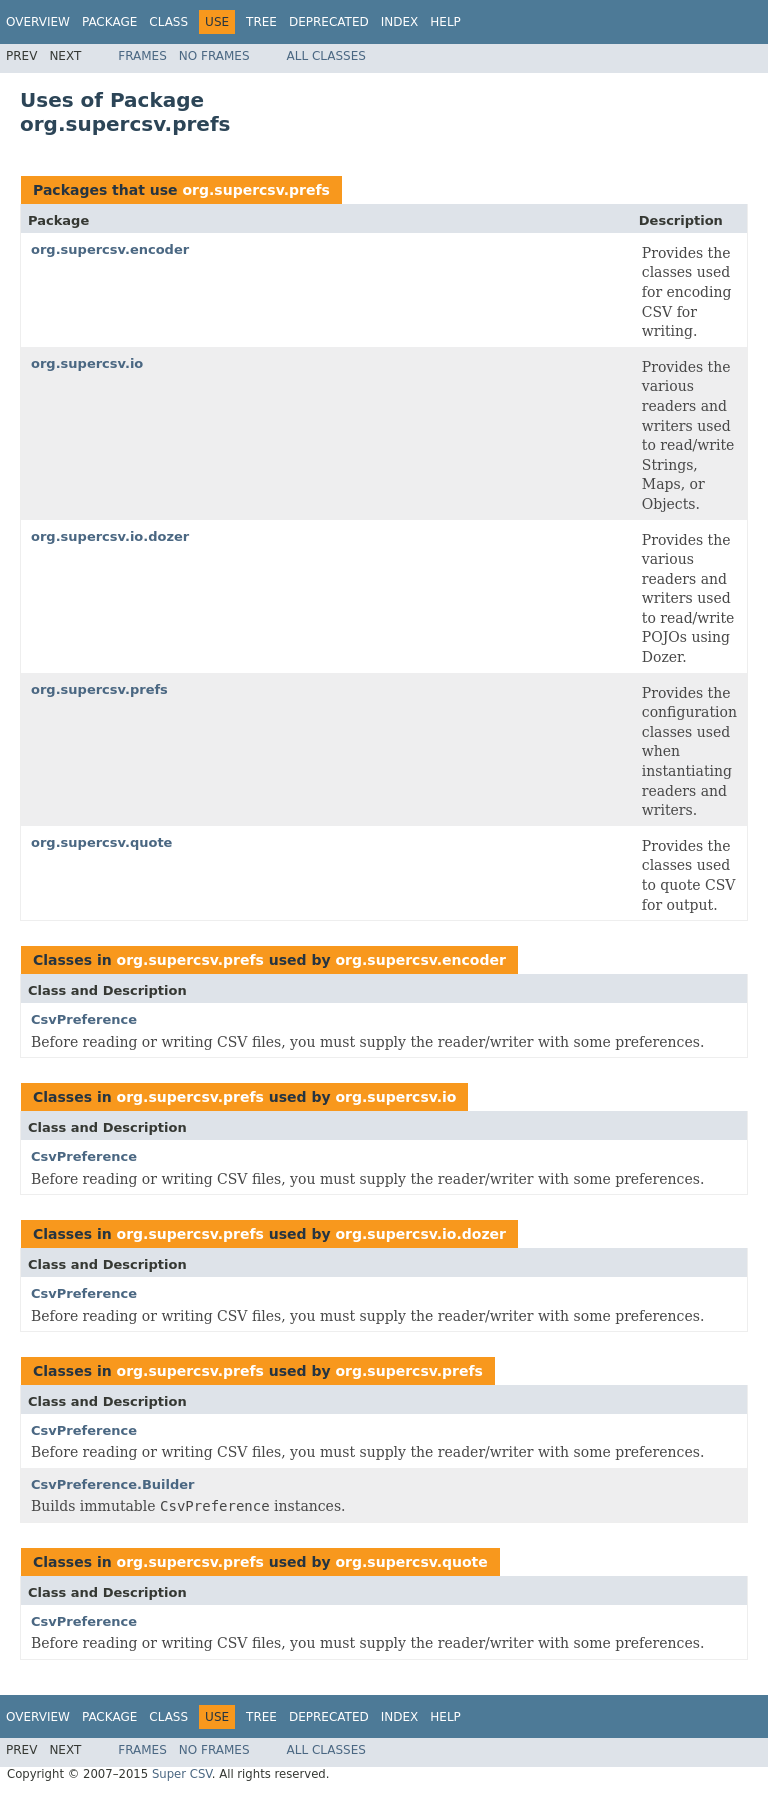 The width and height of the screenshot is (768, 1795). What do you see at coordinates (400, 22) in the screenshot?
I see `Index` at bounding box center [400, 22].